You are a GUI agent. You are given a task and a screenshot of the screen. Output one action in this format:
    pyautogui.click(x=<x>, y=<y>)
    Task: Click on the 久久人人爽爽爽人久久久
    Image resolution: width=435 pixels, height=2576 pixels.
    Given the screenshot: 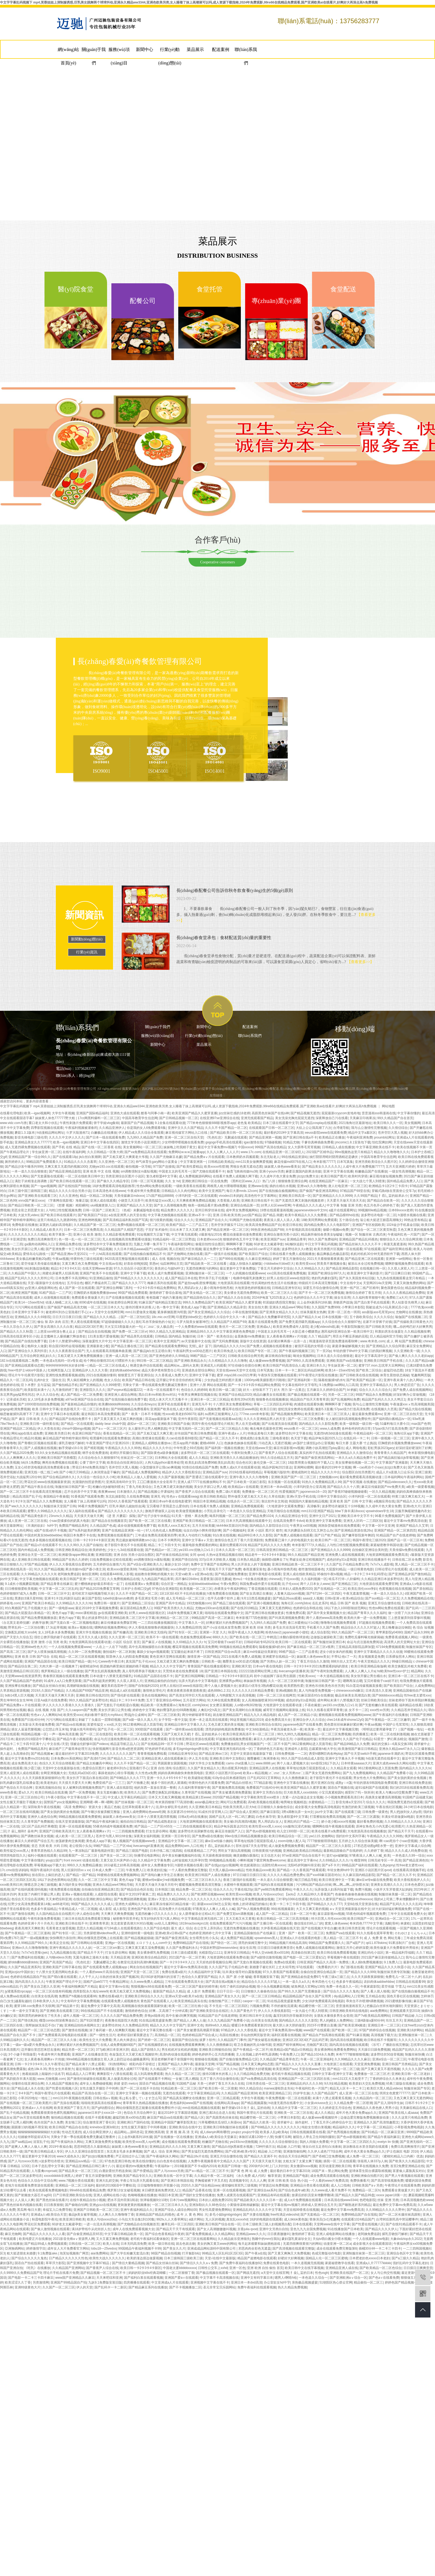 What is the action you would take?
    pyautogui.click(x=18, y=1458)
    